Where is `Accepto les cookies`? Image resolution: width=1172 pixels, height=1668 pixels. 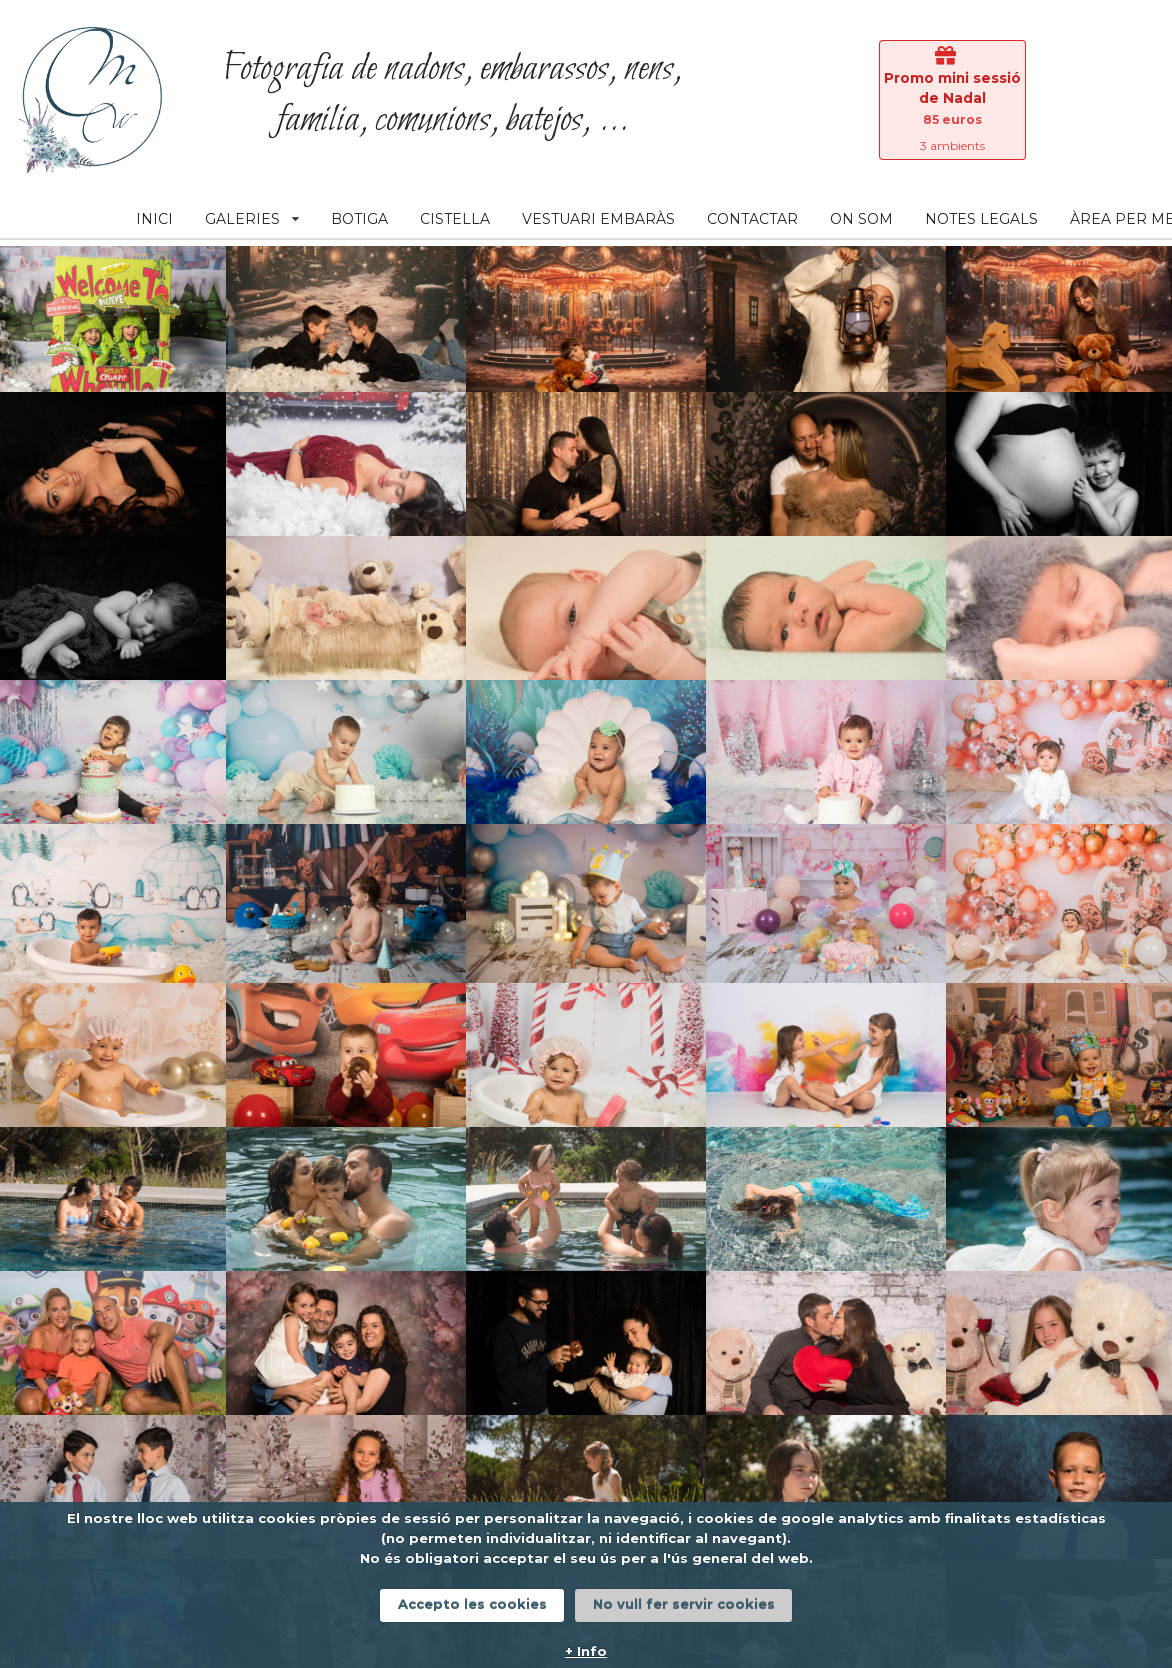 Accepto les cookies is located at coordinates (472, 1604).